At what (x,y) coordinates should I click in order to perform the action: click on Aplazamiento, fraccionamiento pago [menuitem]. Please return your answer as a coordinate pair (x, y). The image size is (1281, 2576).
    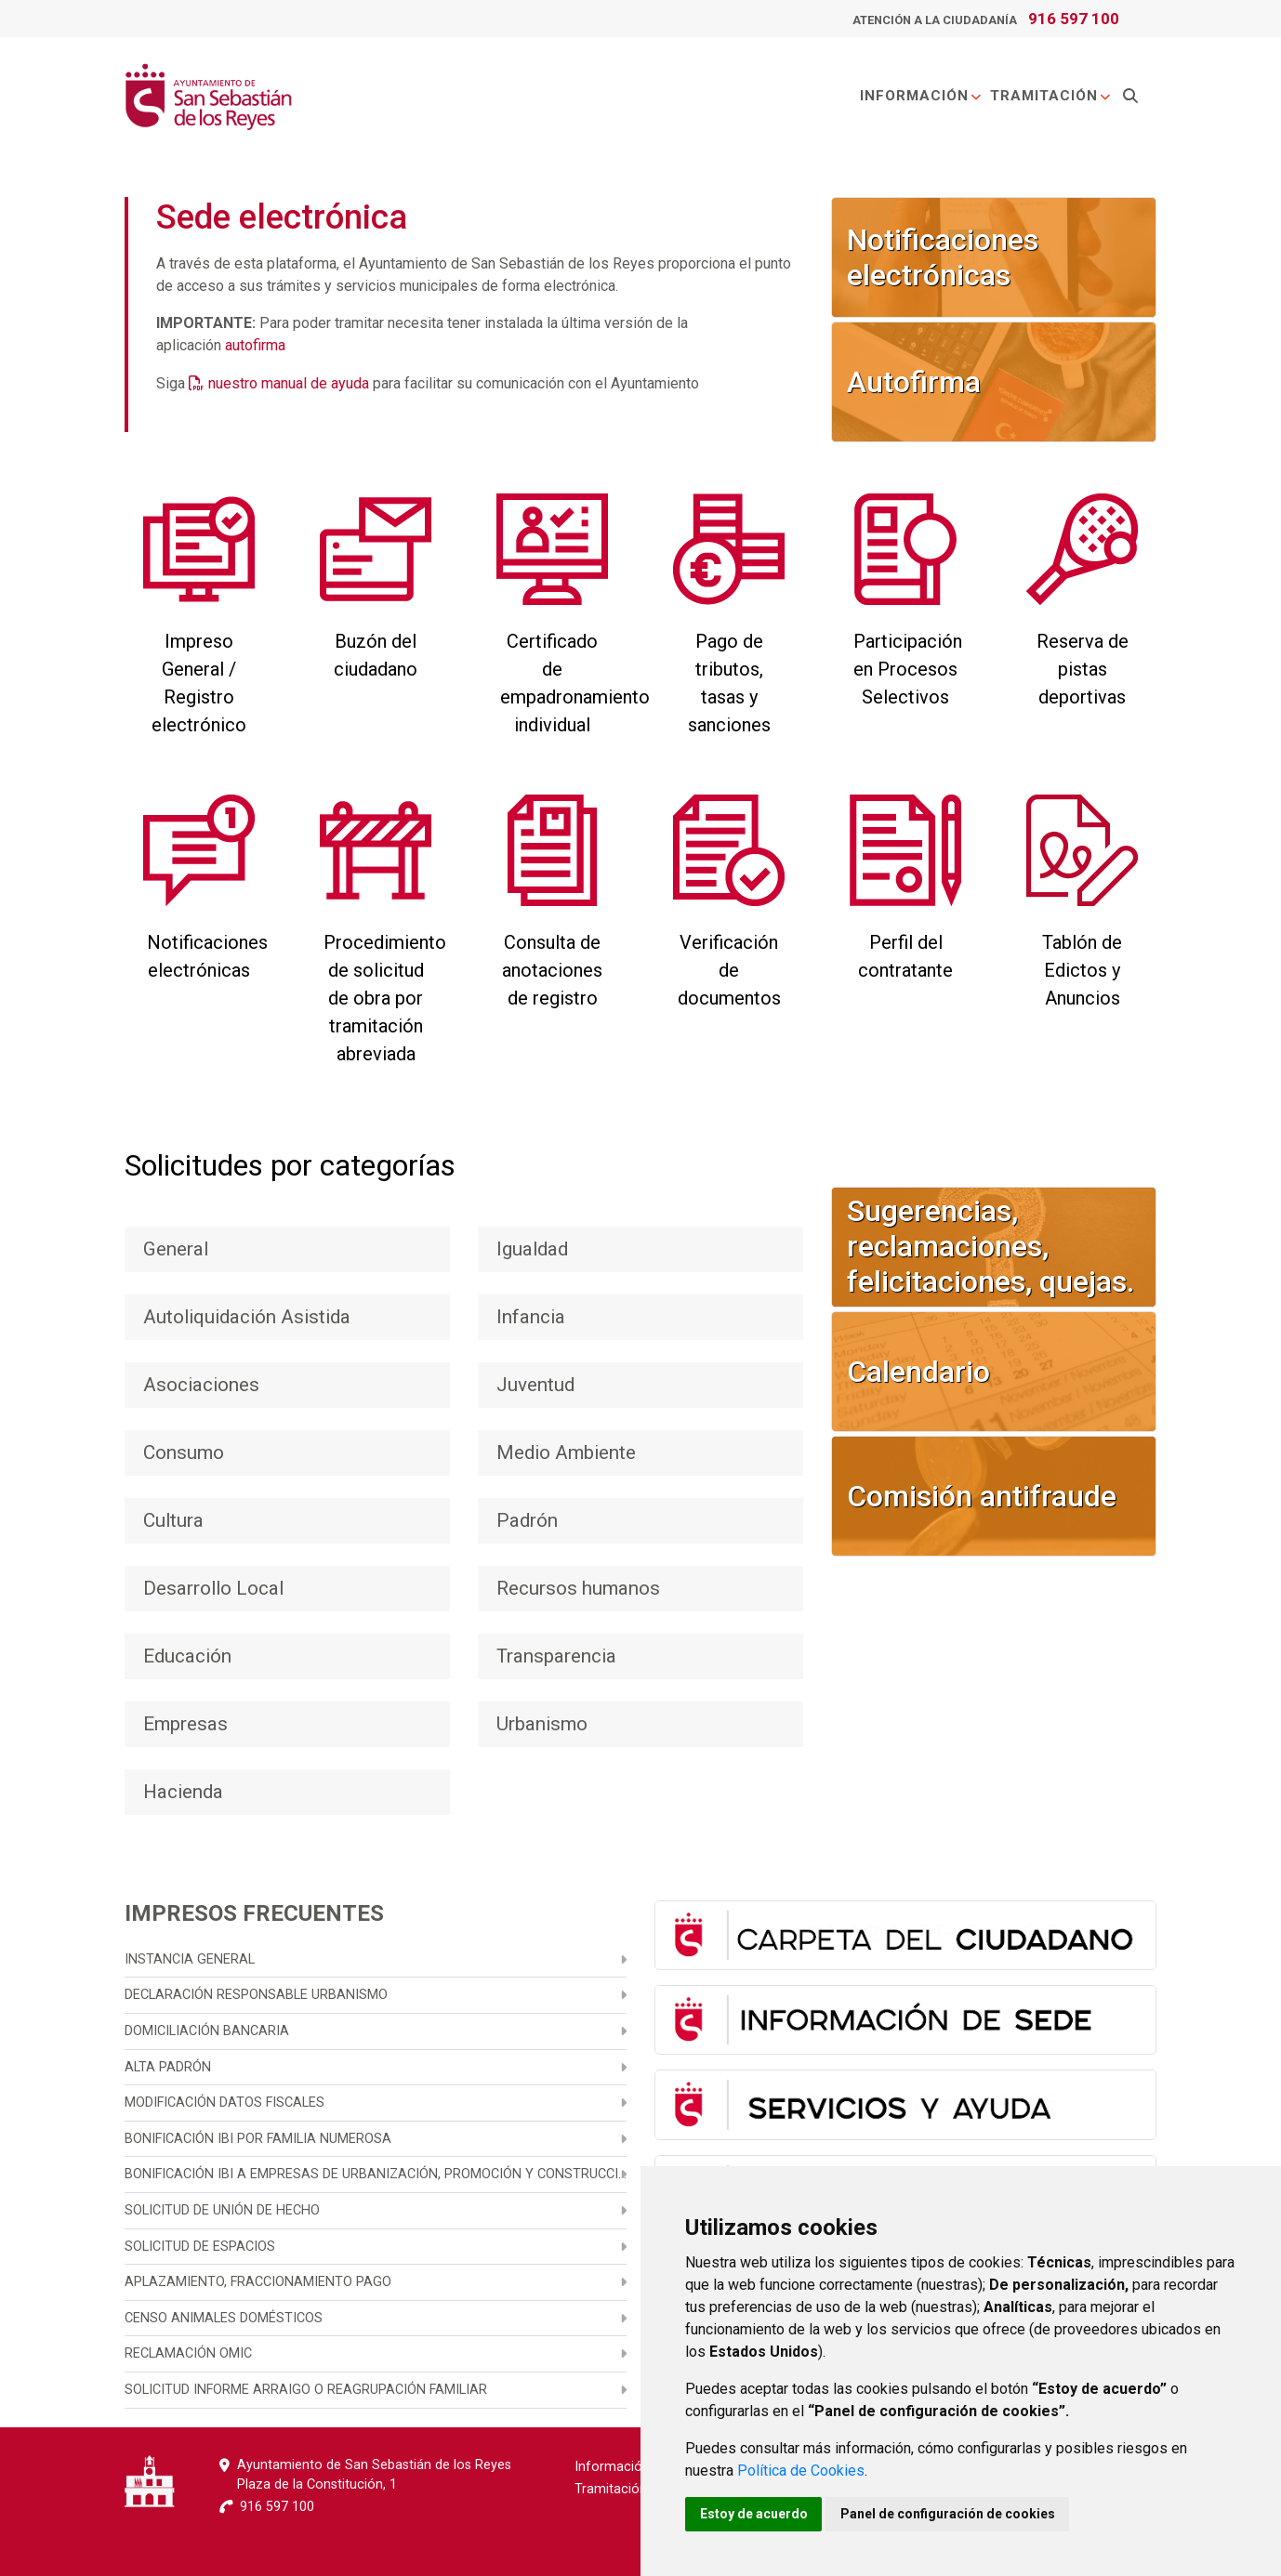
    Looking at the image, I should click on (258, 2282).